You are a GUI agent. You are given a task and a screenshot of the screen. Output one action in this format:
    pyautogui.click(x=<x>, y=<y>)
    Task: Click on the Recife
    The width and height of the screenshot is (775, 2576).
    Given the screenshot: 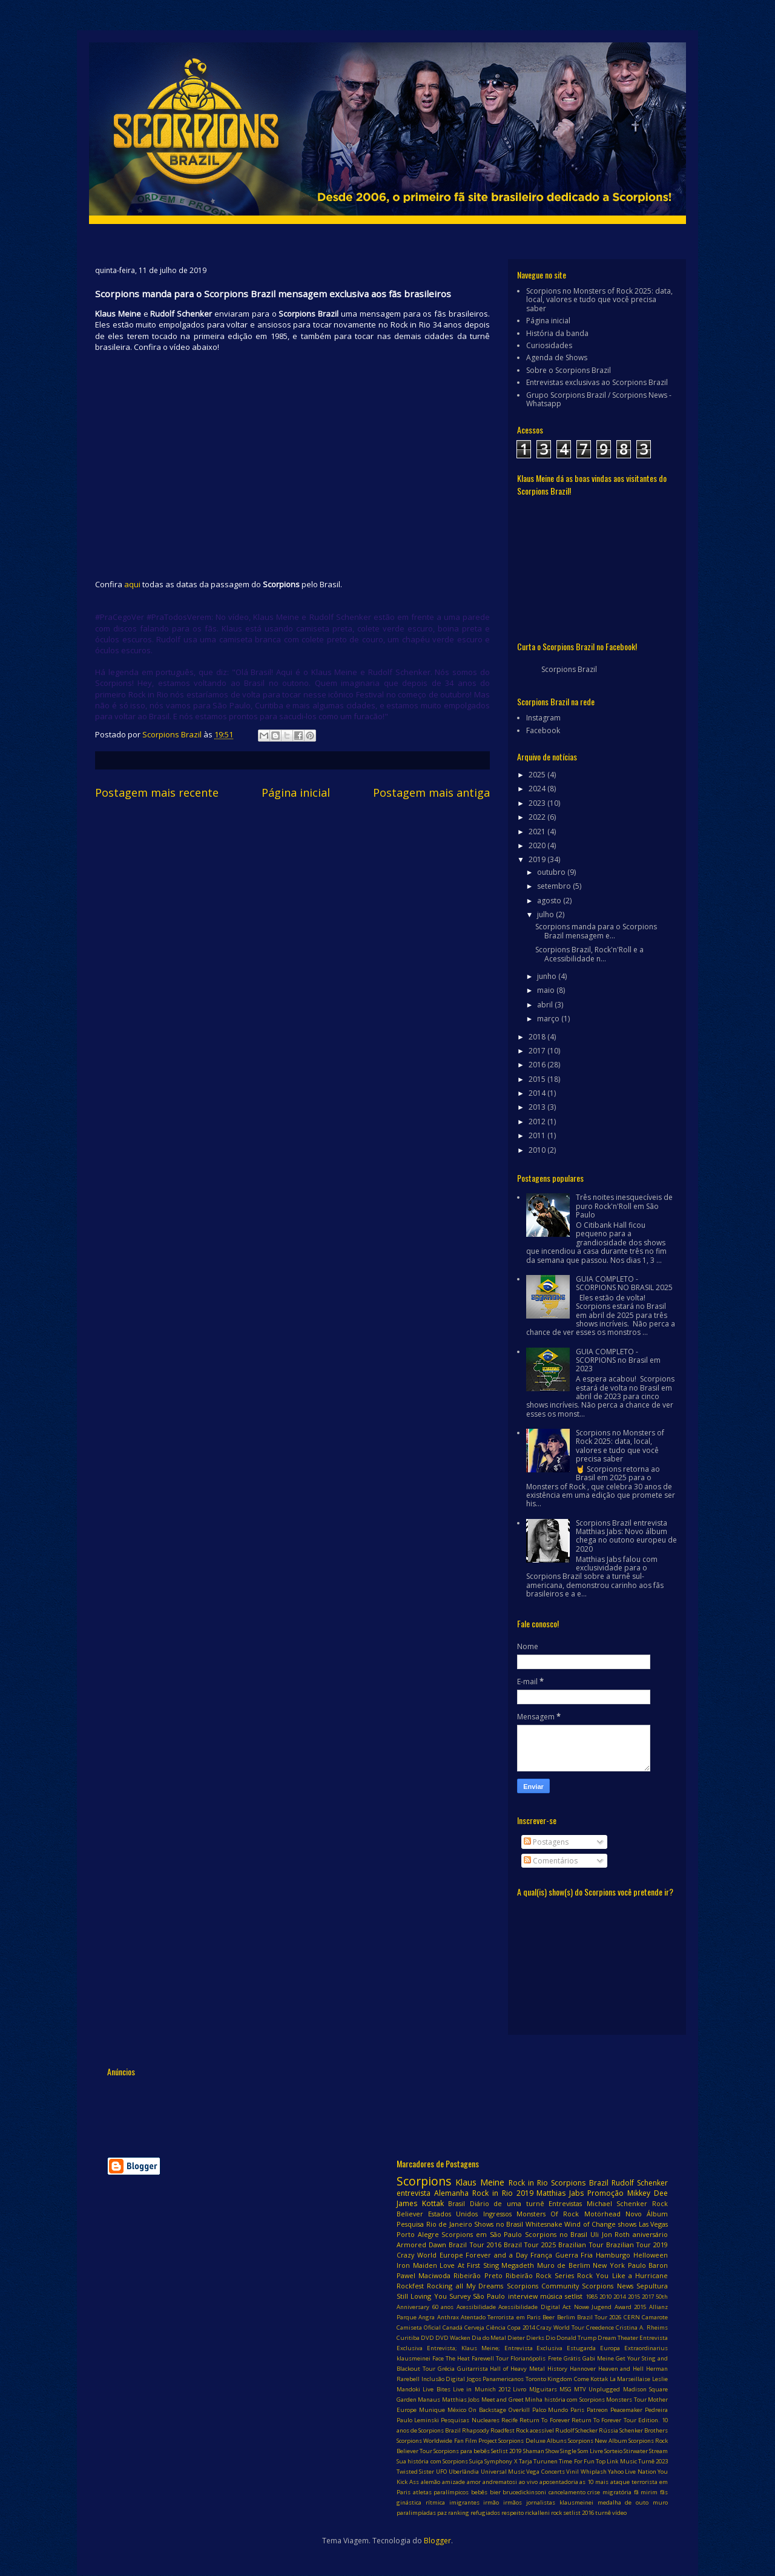 What is the action you would take?
    pyautogui.click(x=509, y=2420)
    